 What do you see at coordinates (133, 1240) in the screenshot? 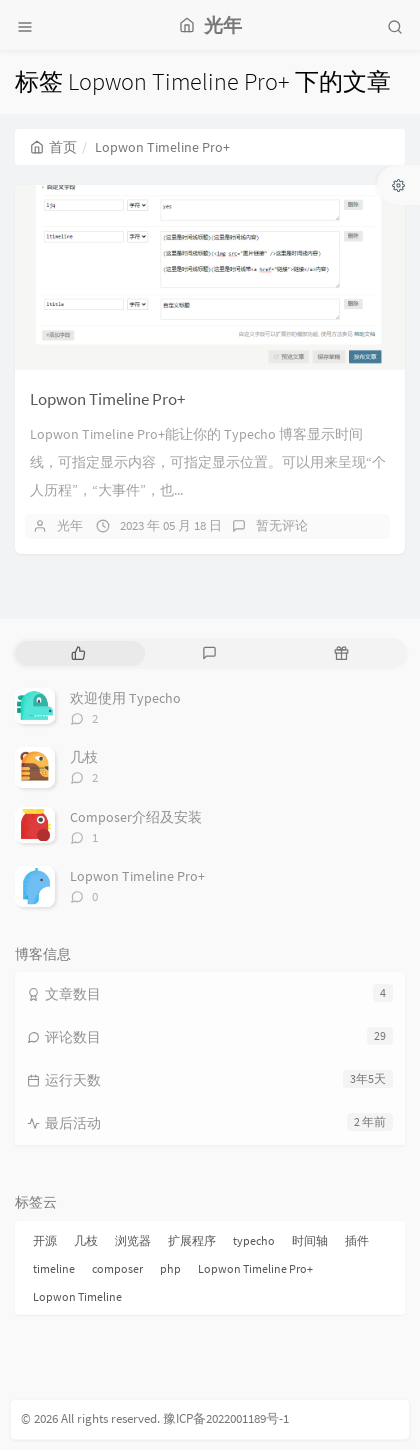
I see `浏览器` at bounding box center [133, 1240].